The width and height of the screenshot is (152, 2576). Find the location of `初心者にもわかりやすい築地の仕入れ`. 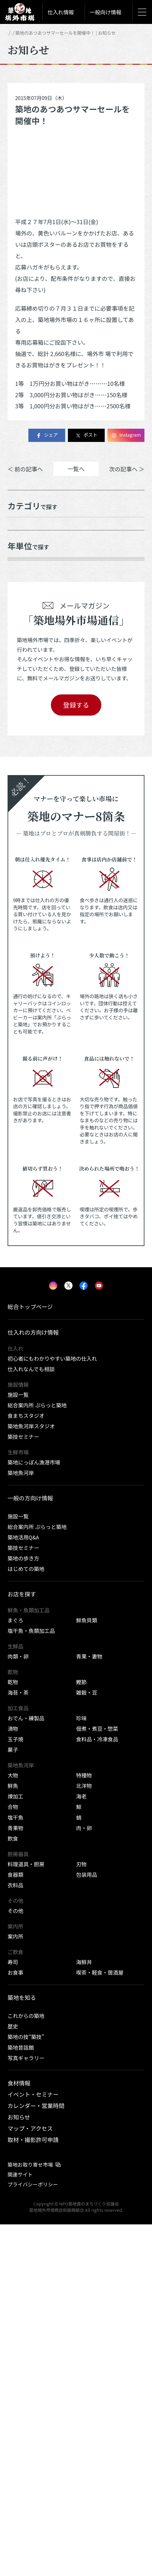

初心者にもわかりやすい築地の仕入れ is located at coordinates (52, 1710).